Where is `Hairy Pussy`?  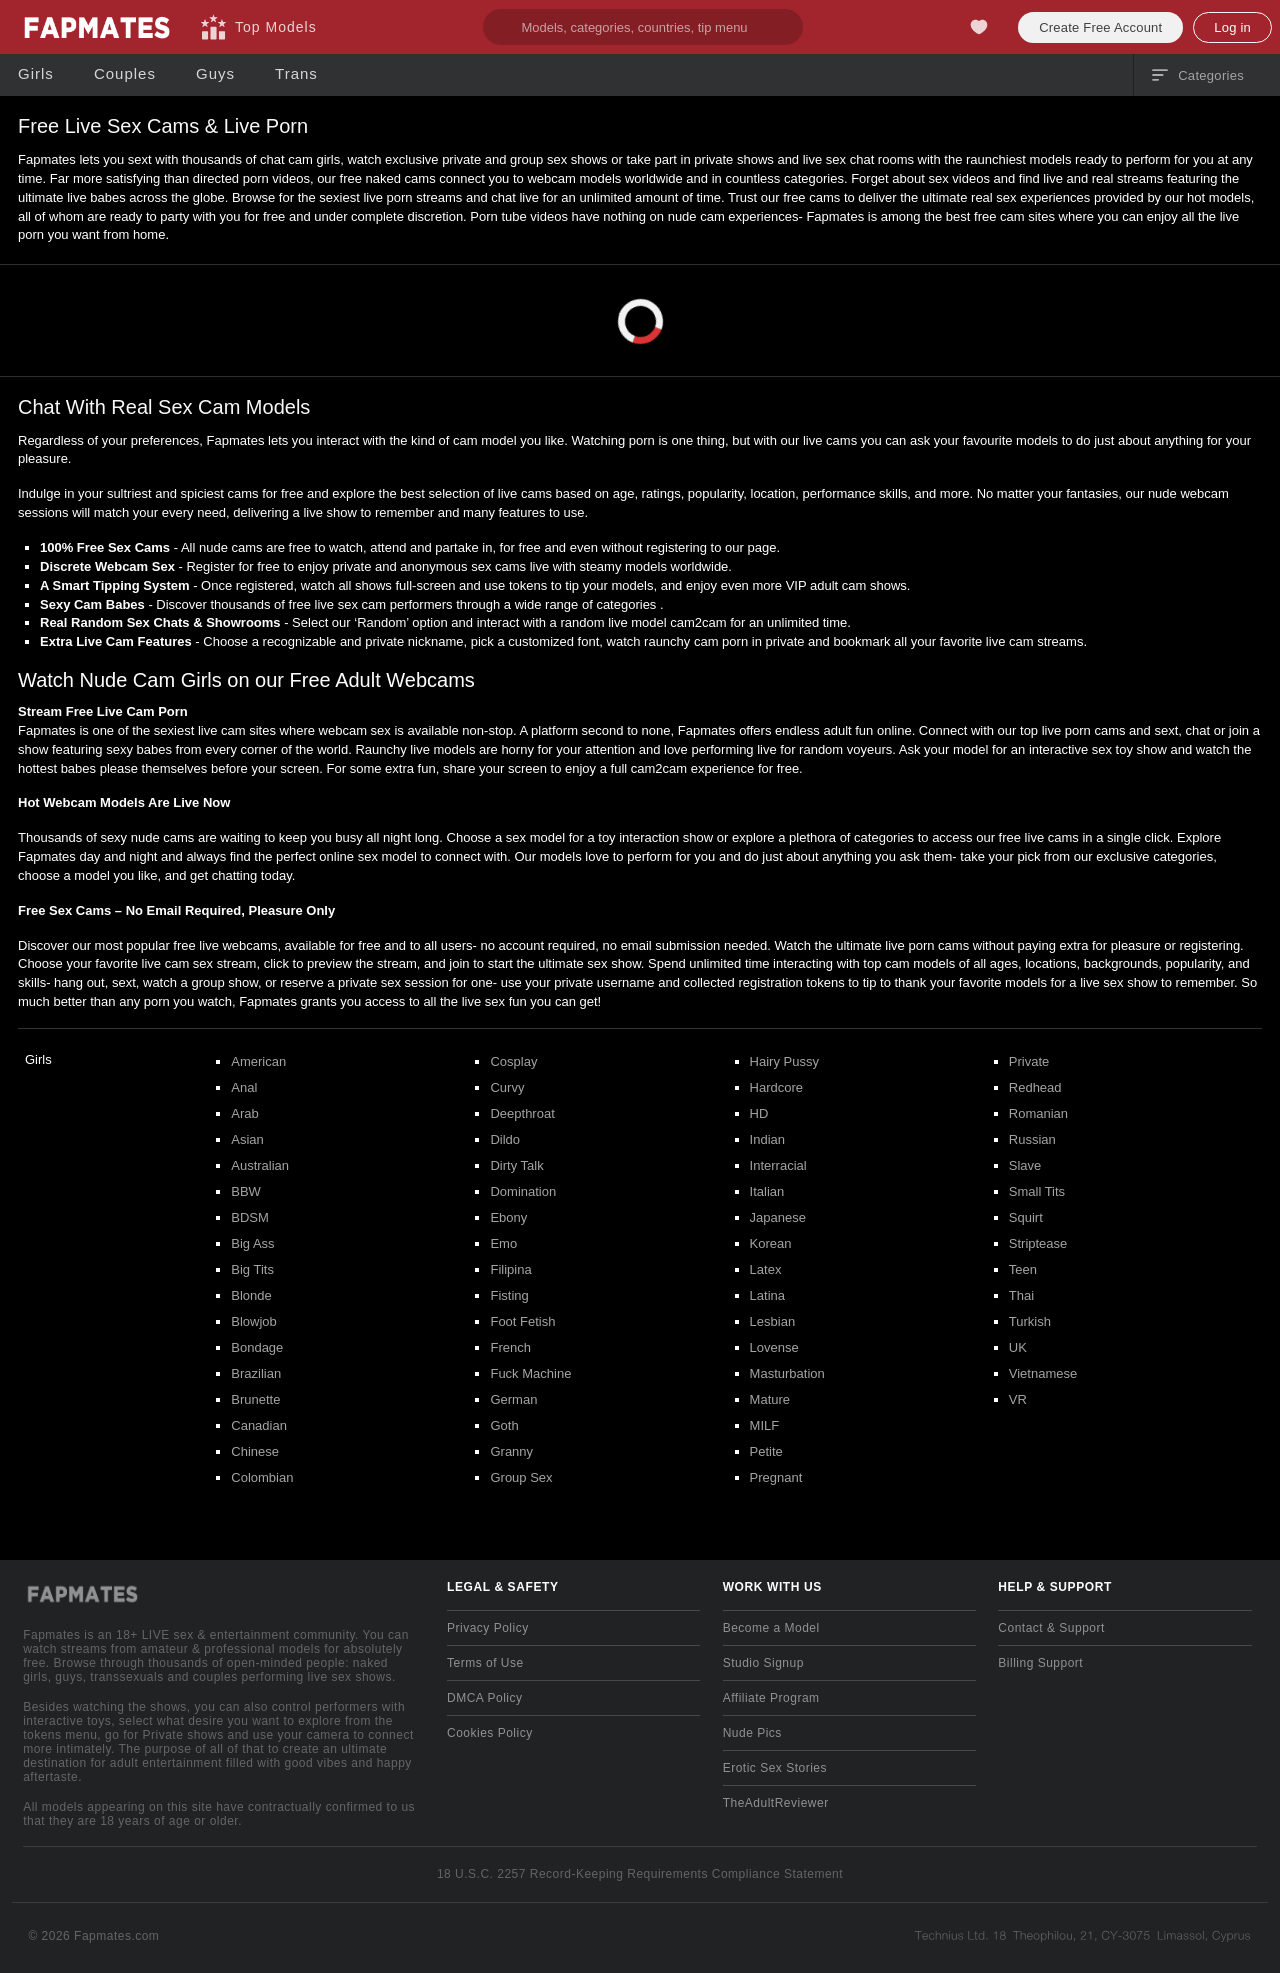
Hairy Pussy is located at coordinates (784, 1061).